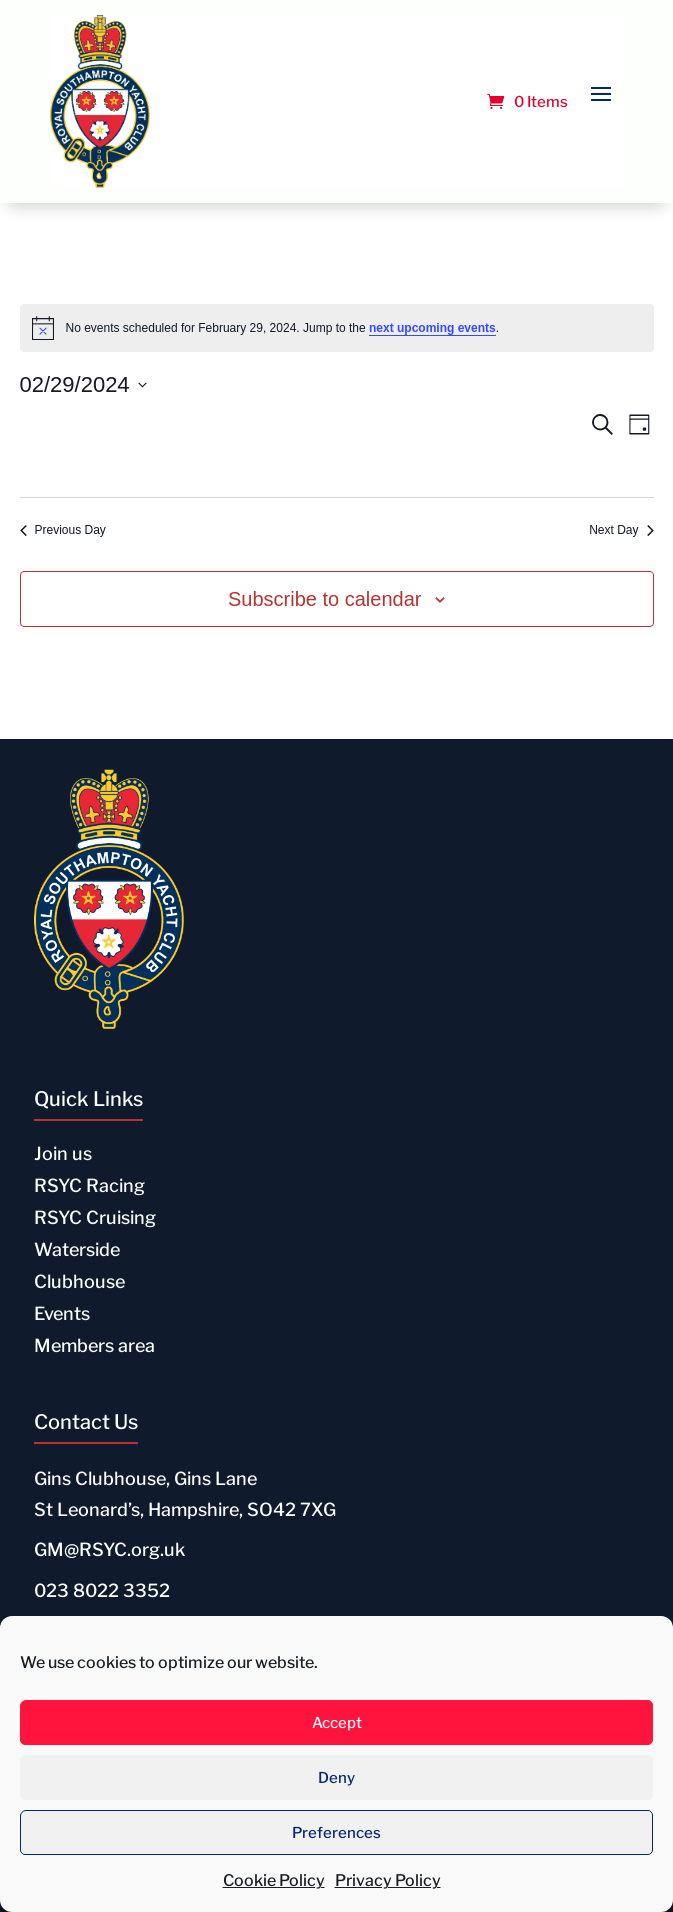 Image resolution: width=673 pixels, height=1912 pixels. I want to click on Accept, so click(337, 1723).